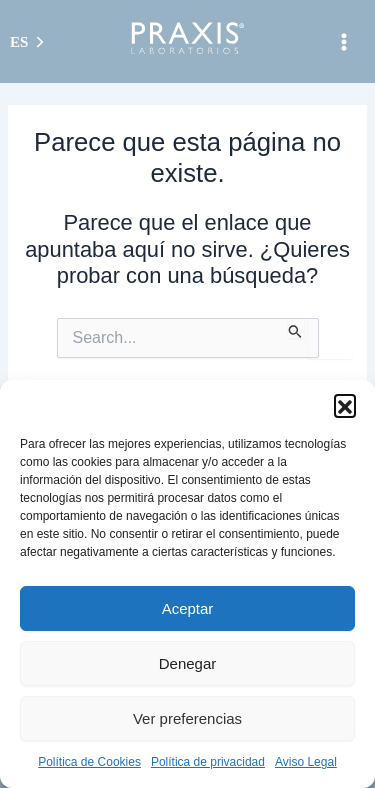 The height and width of the screenshot is (788, 375). What do you see at coordinates (345, 405) in the screenshot?
I see `[button]` at bounding box center [345, 405].